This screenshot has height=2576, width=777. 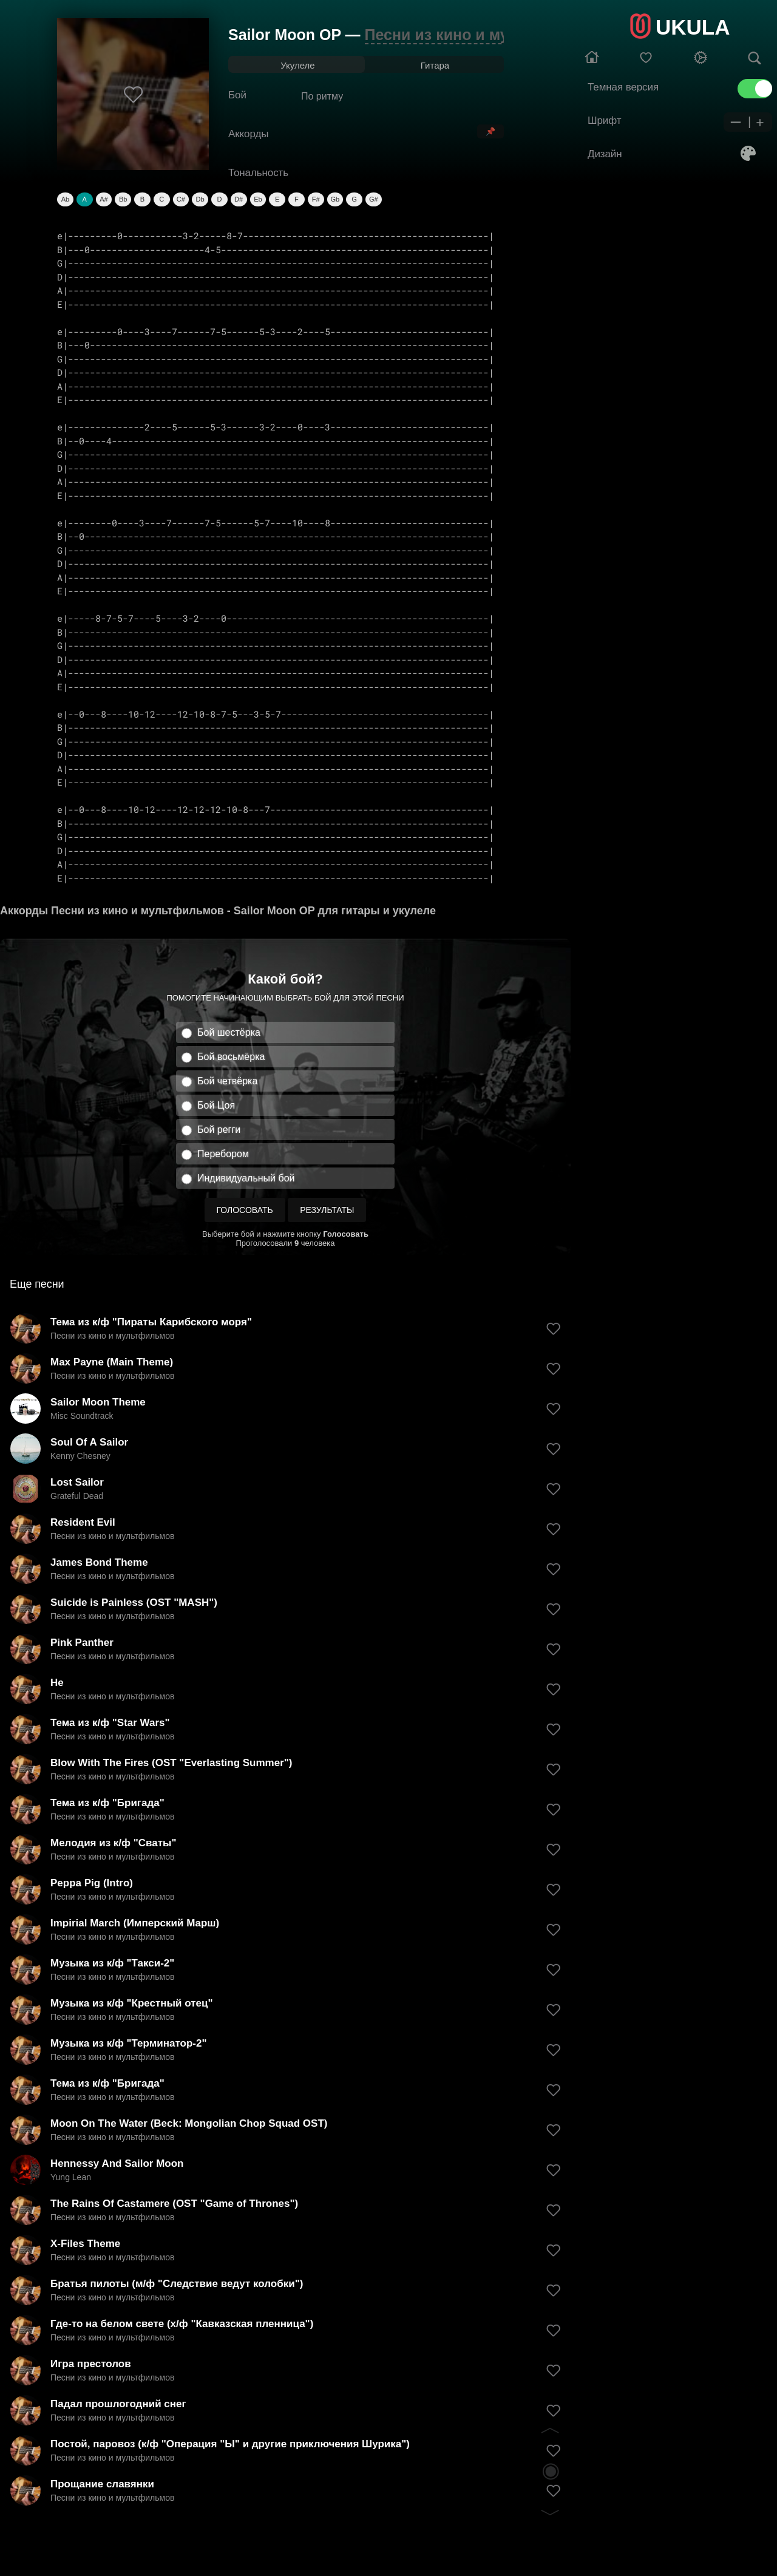 I want to click on Бой четвёрка, so click(x=227, y=1081).